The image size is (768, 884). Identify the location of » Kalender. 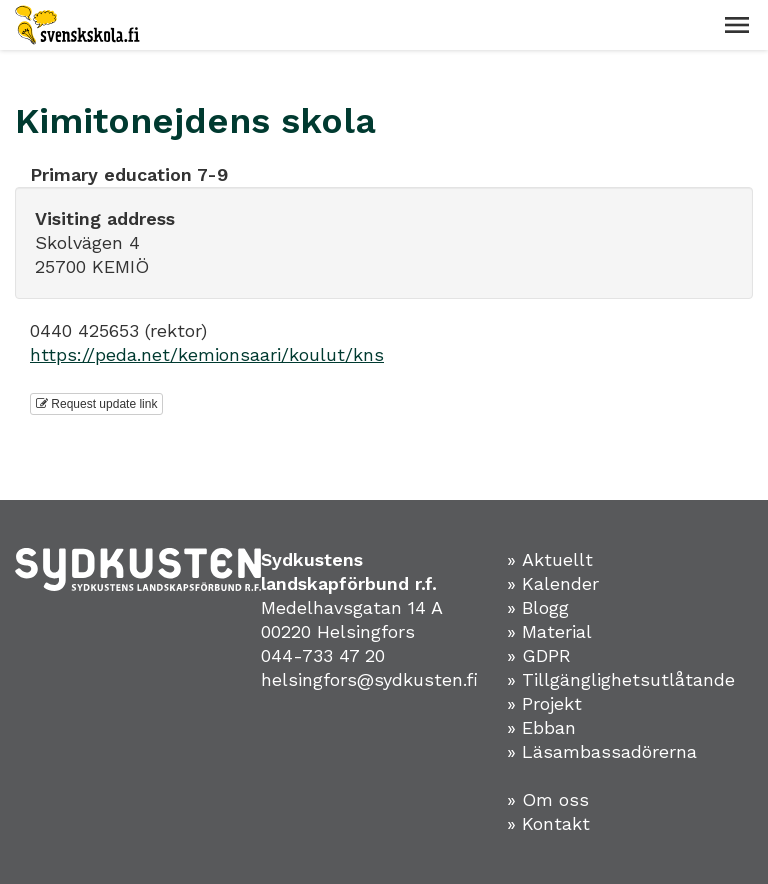
(559, 583).